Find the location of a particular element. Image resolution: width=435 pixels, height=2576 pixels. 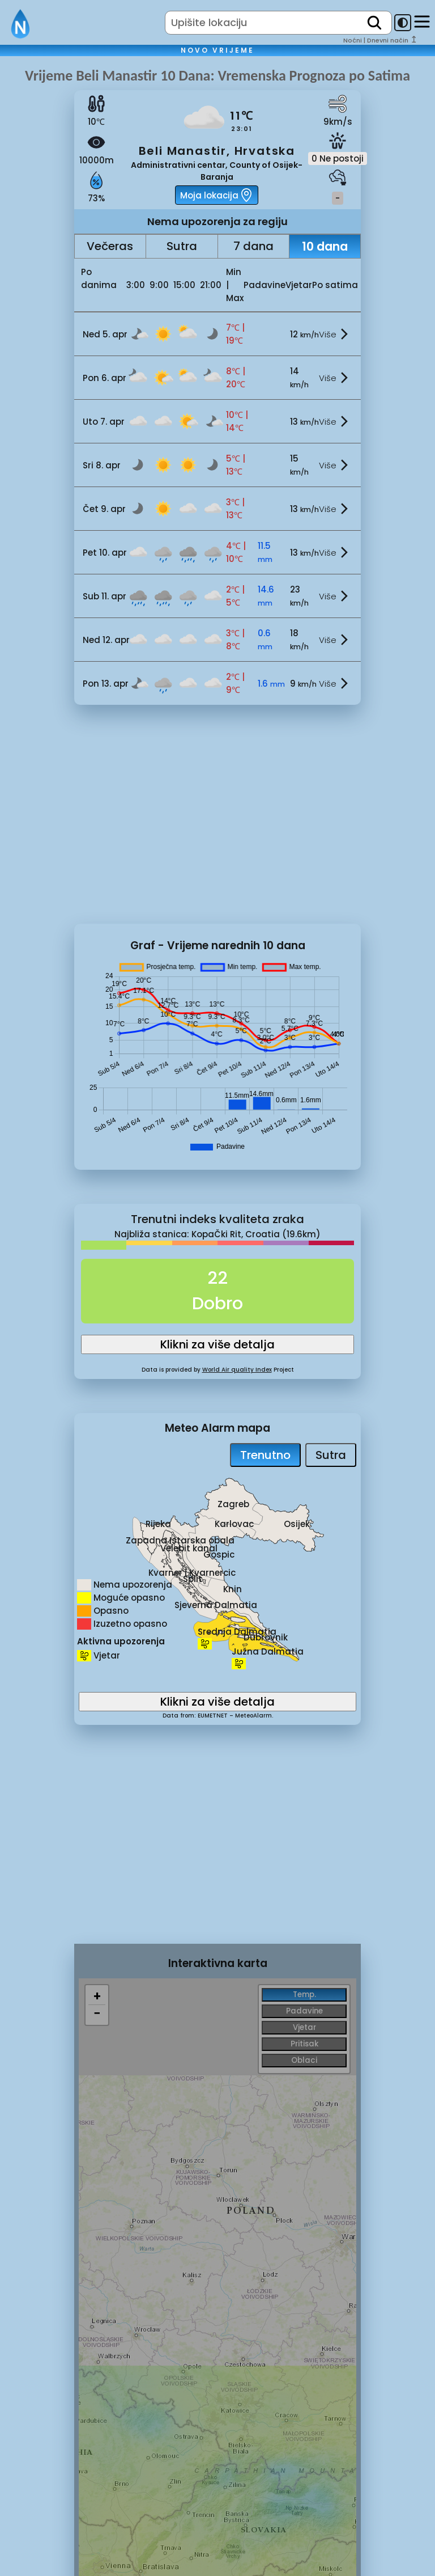

Klikni za više detalja is located at coordinates (217, 1344).